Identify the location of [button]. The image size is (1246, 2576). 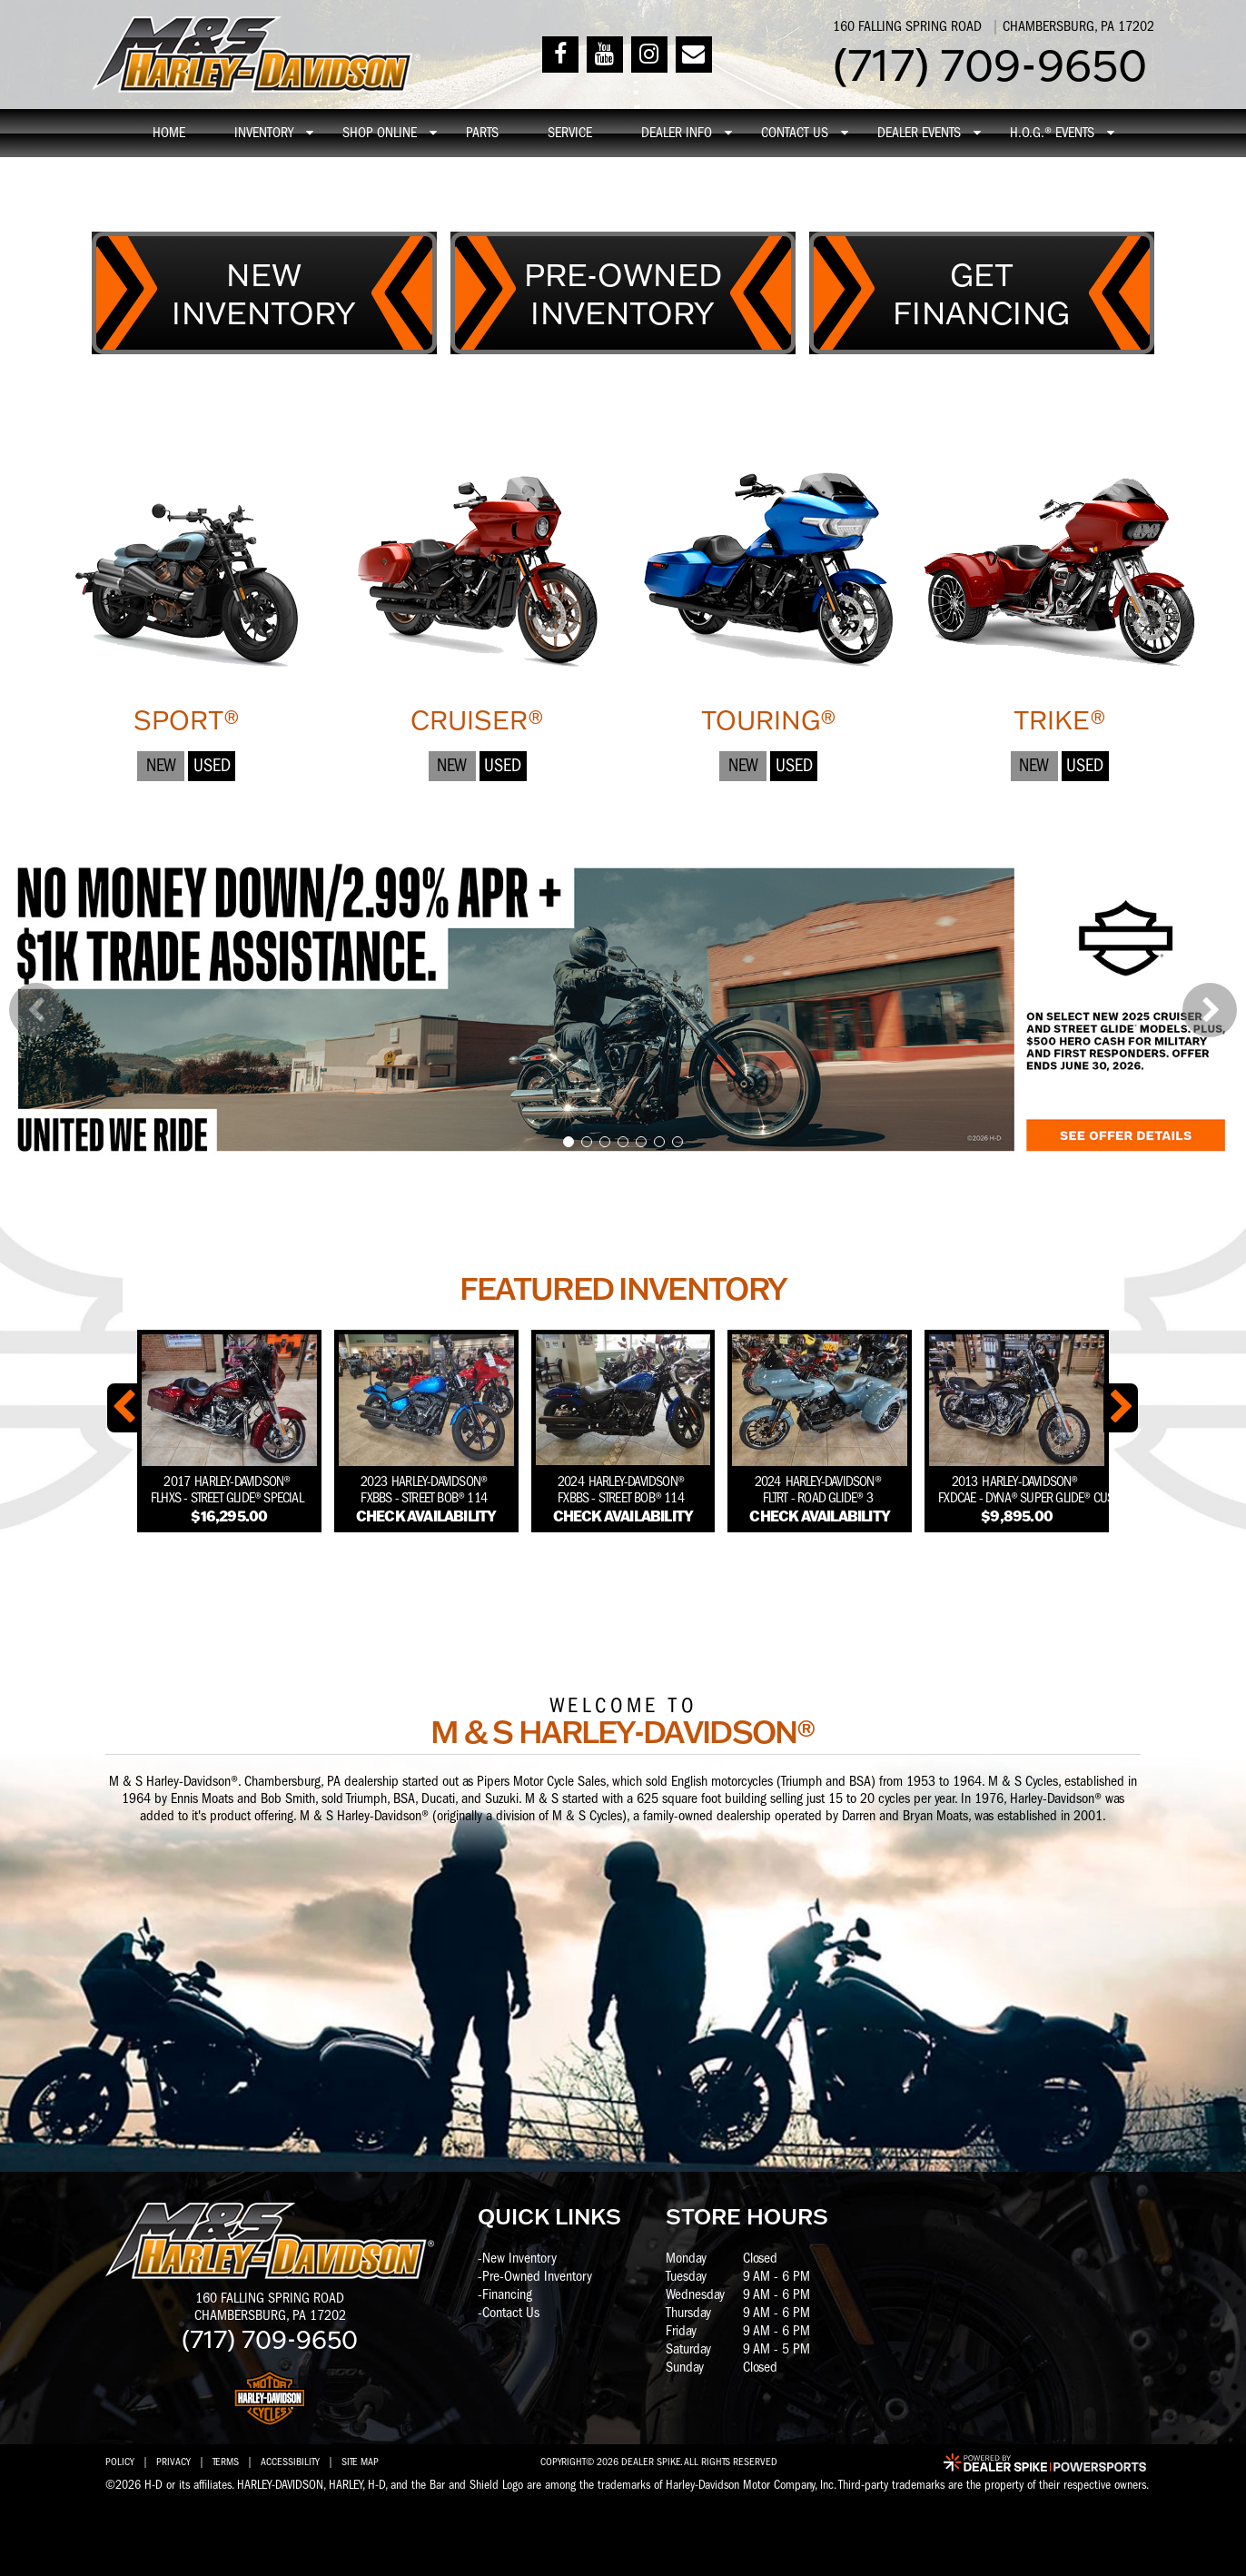
(36, 1010).